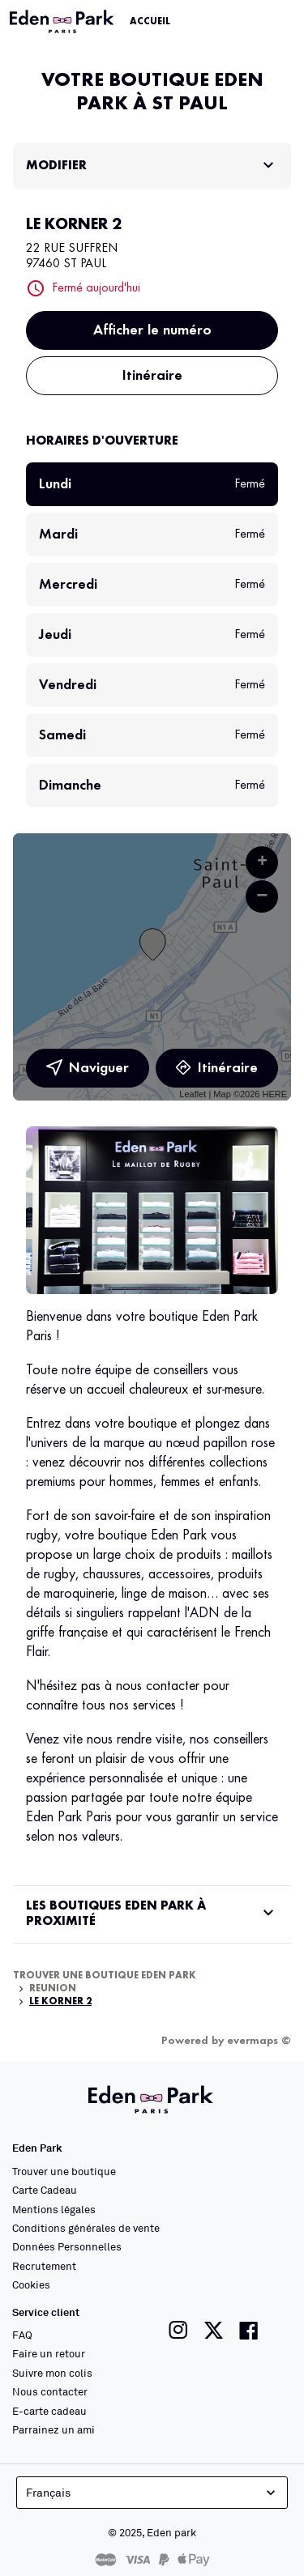  I want to click on Français [languageSelector.buttonAriaLabel], so click(152, 2492).